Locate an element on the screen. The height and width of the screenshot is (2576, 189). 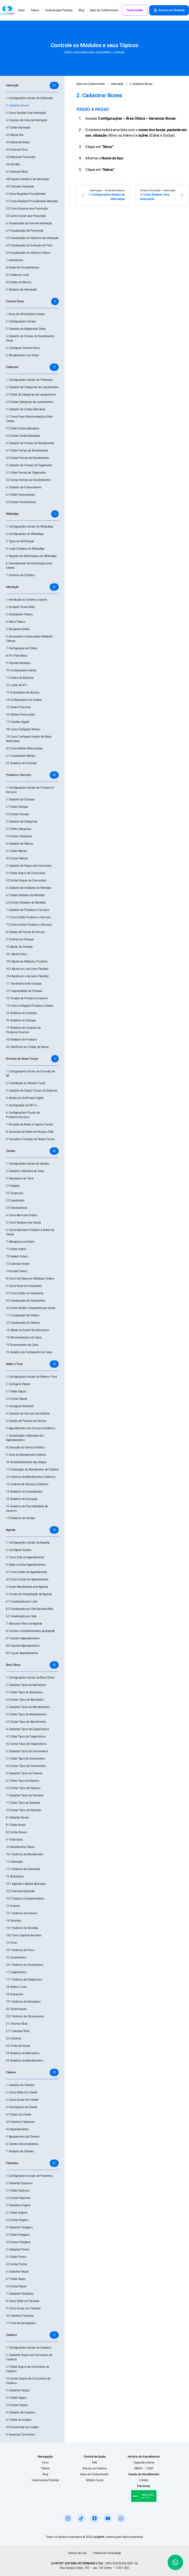
Início is located at coordinates (21, 10).